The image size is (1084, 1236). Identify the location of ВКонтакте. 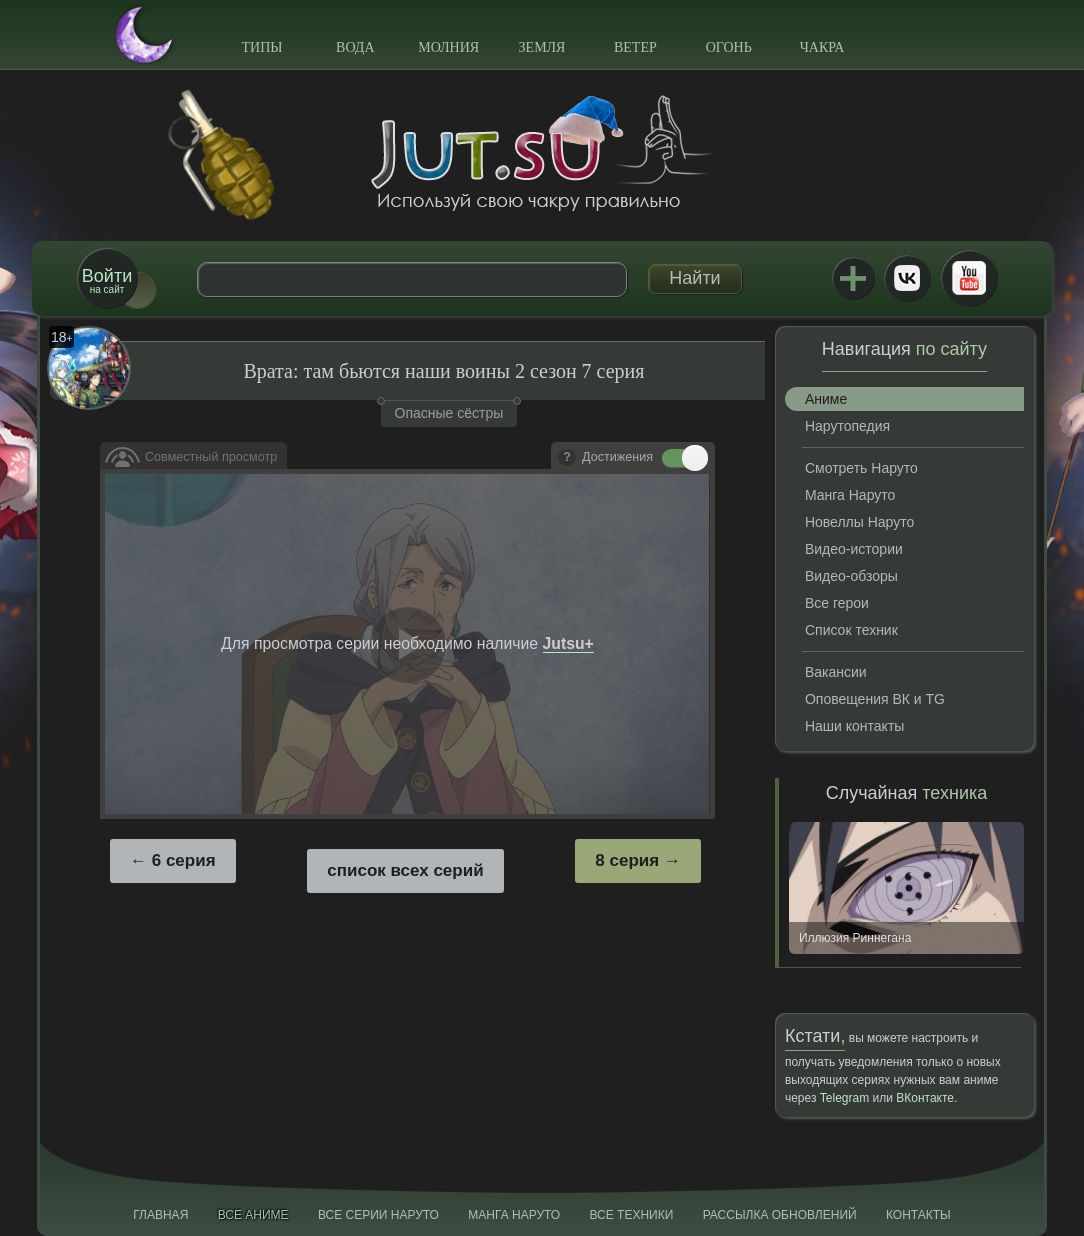
(907, 278).